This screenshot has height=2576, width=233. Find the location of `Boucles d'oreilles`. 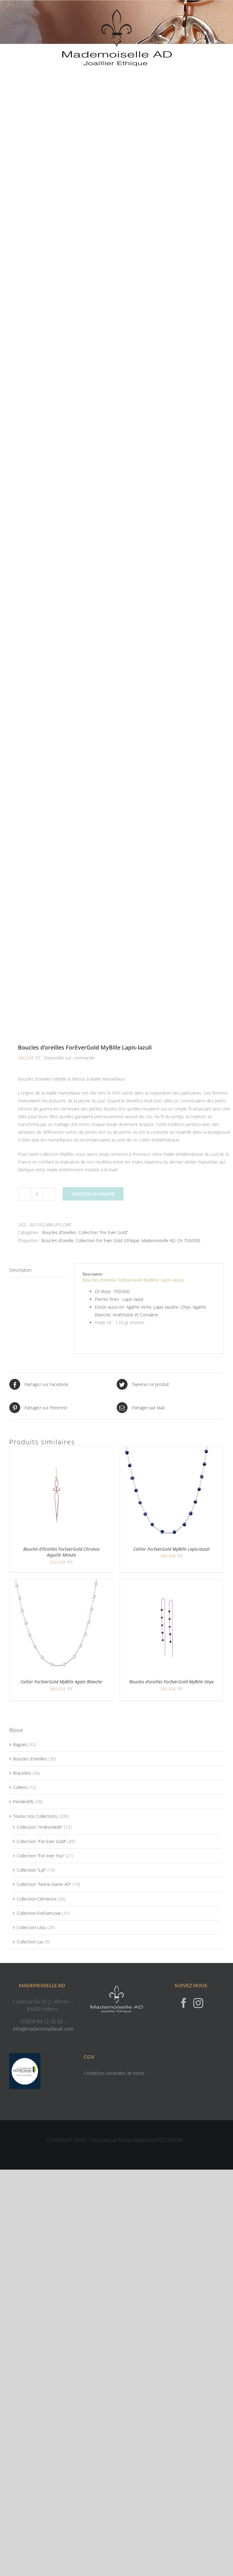

Boucles d'oreilles is located at coordinates (59, 1232).